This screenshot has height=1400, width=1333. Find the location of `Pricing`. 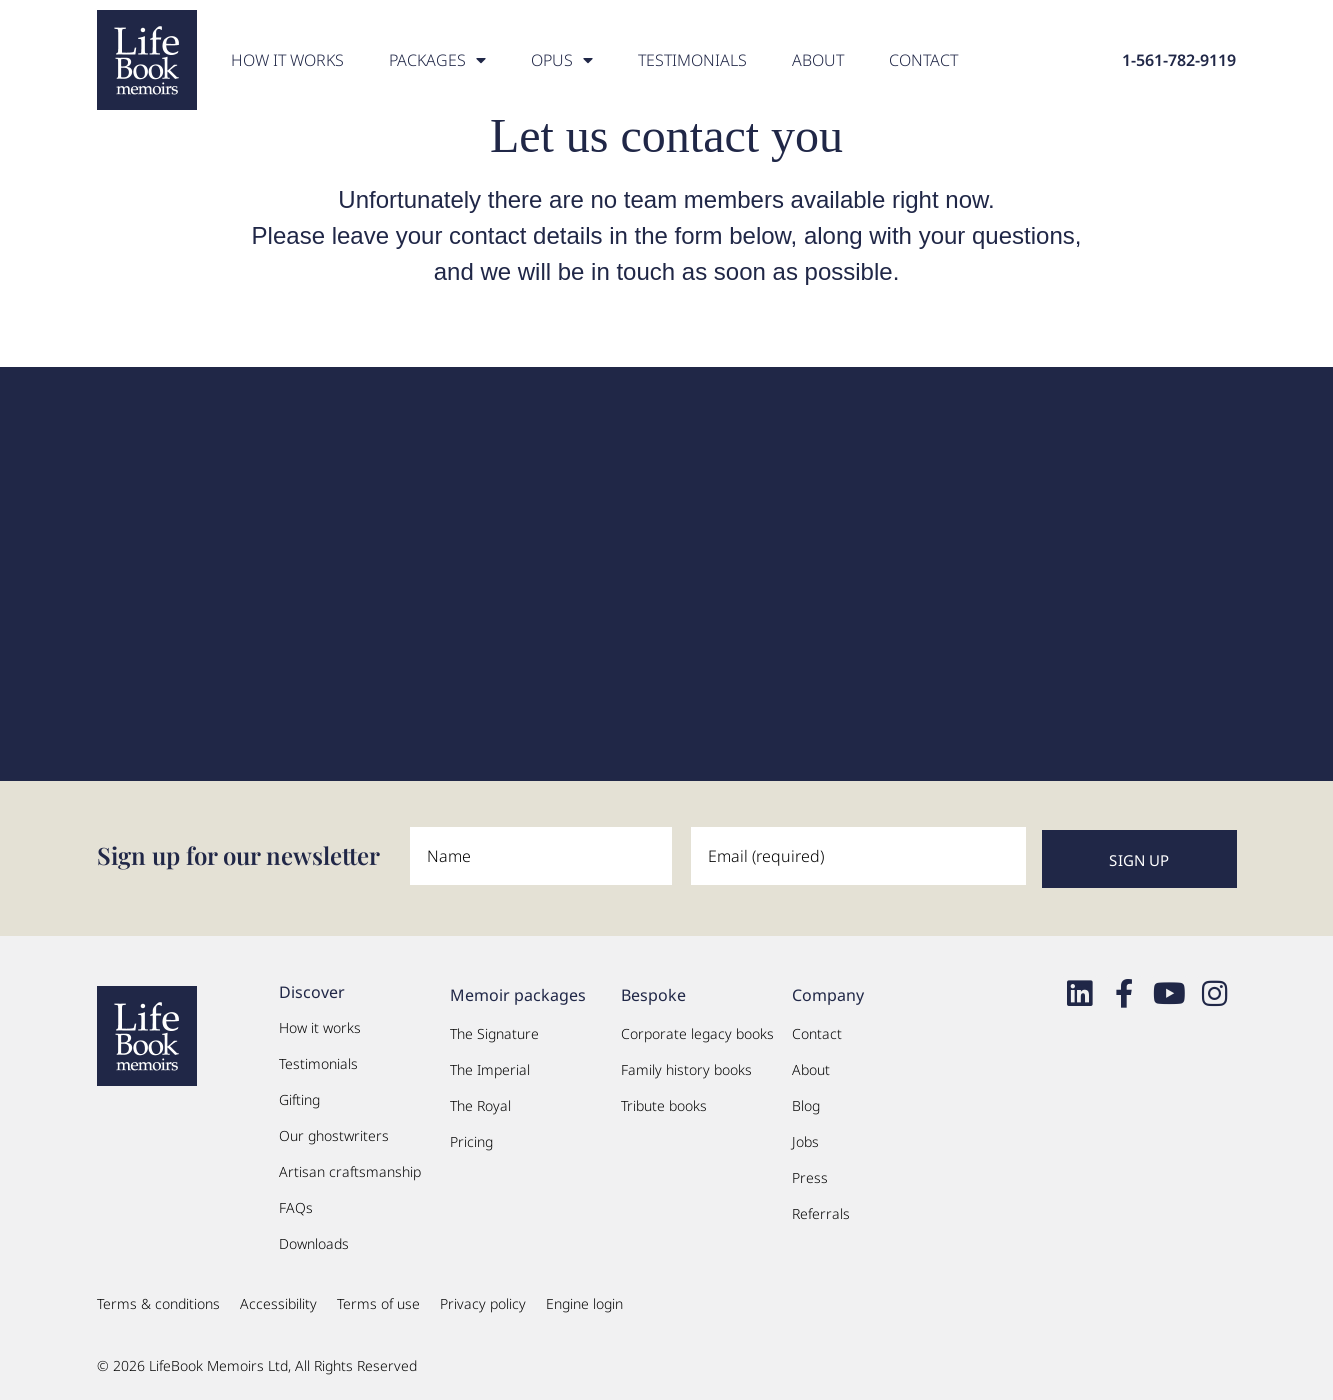

Pricing is located at coordinates (471, 1138).